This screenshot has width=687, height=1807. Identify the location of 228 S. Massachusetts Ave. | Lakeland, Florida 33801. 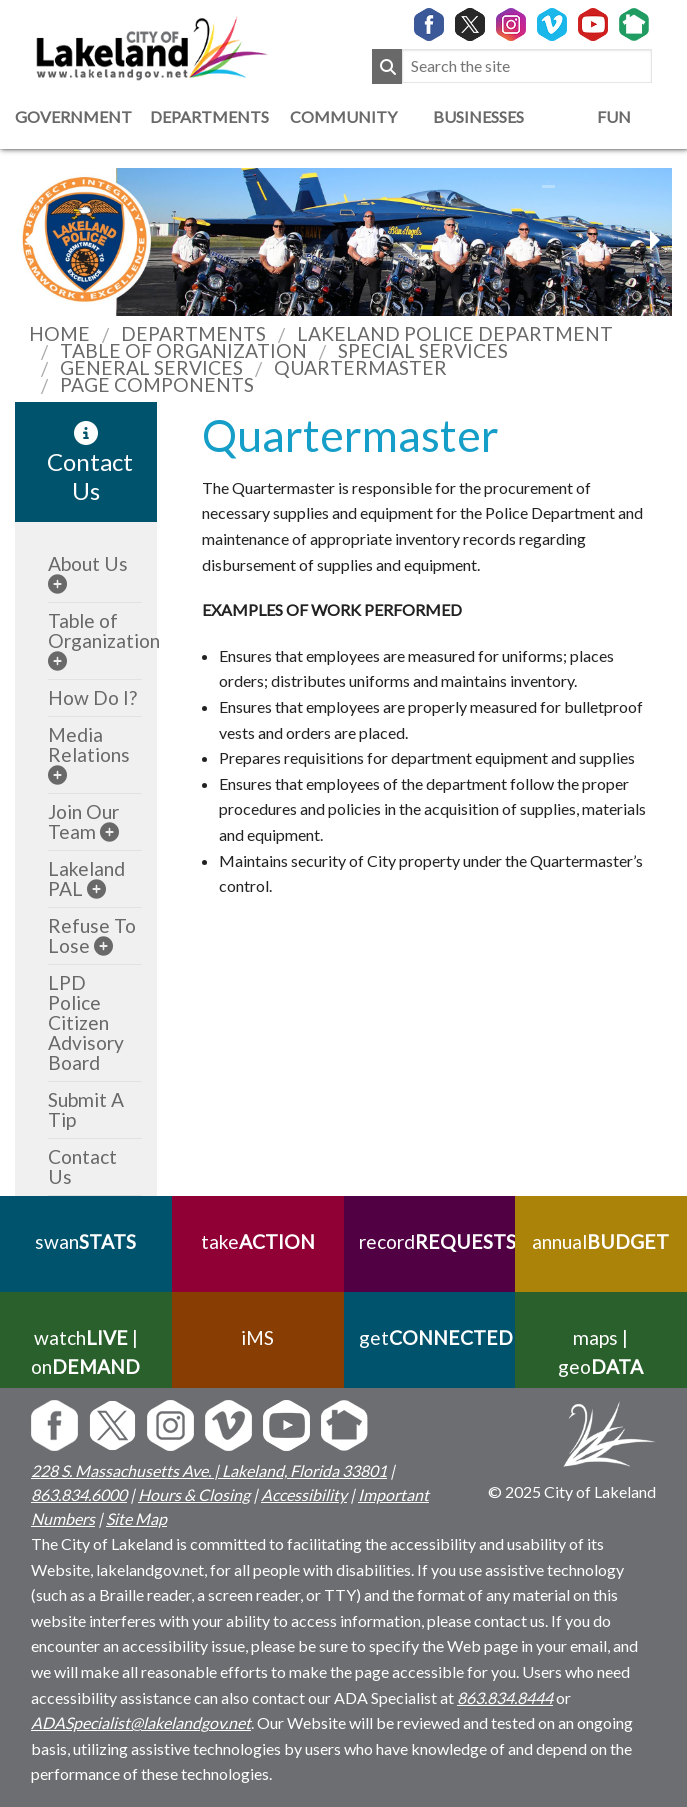
(209, 1470).